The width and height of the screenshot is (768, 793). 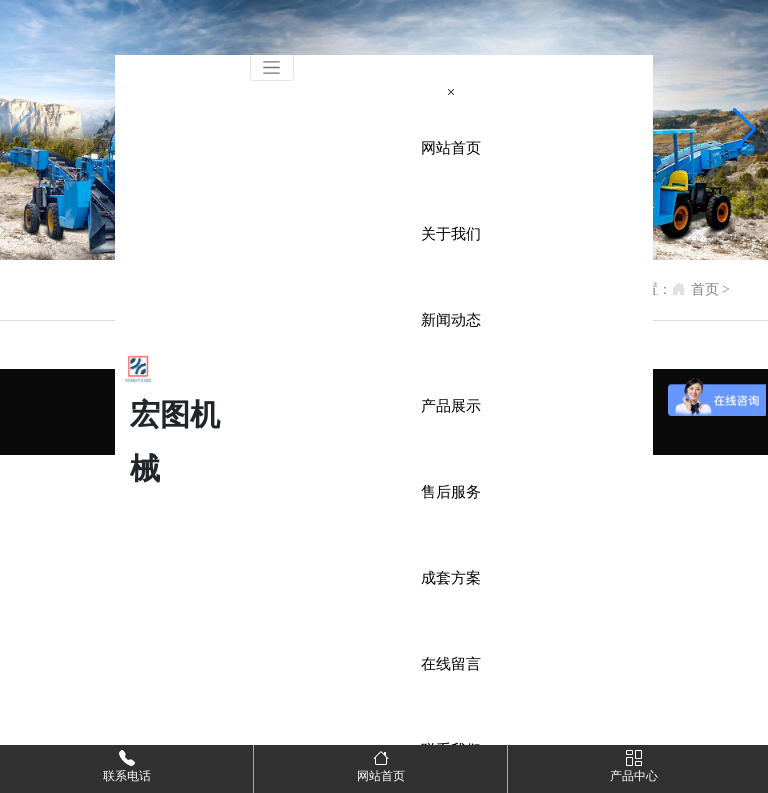 I want to click on 成套方案, so click(x=451, y=578).